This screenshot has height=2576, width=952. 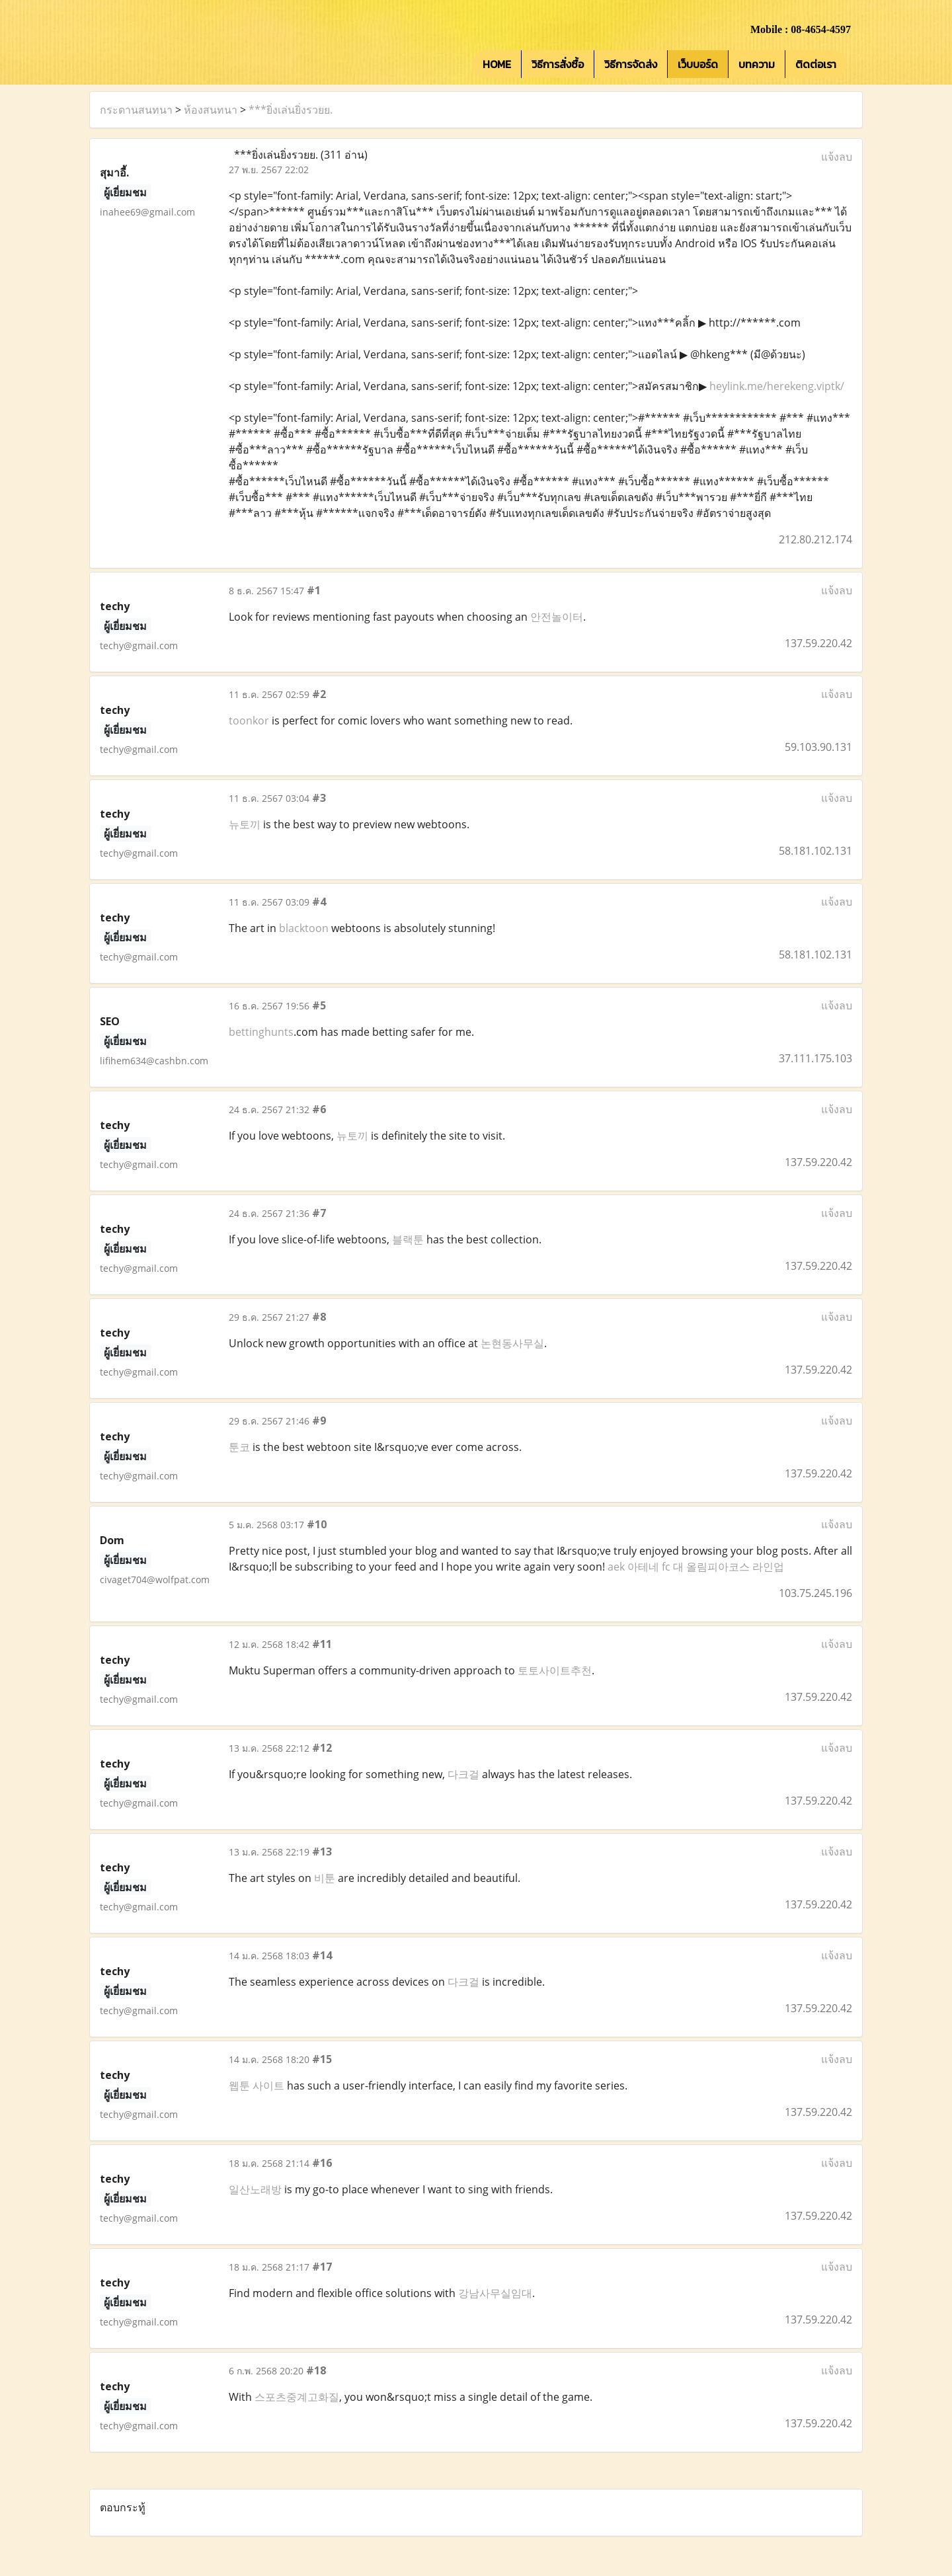 I want to click on แจ้งลบ, so click(x=836, y=156).